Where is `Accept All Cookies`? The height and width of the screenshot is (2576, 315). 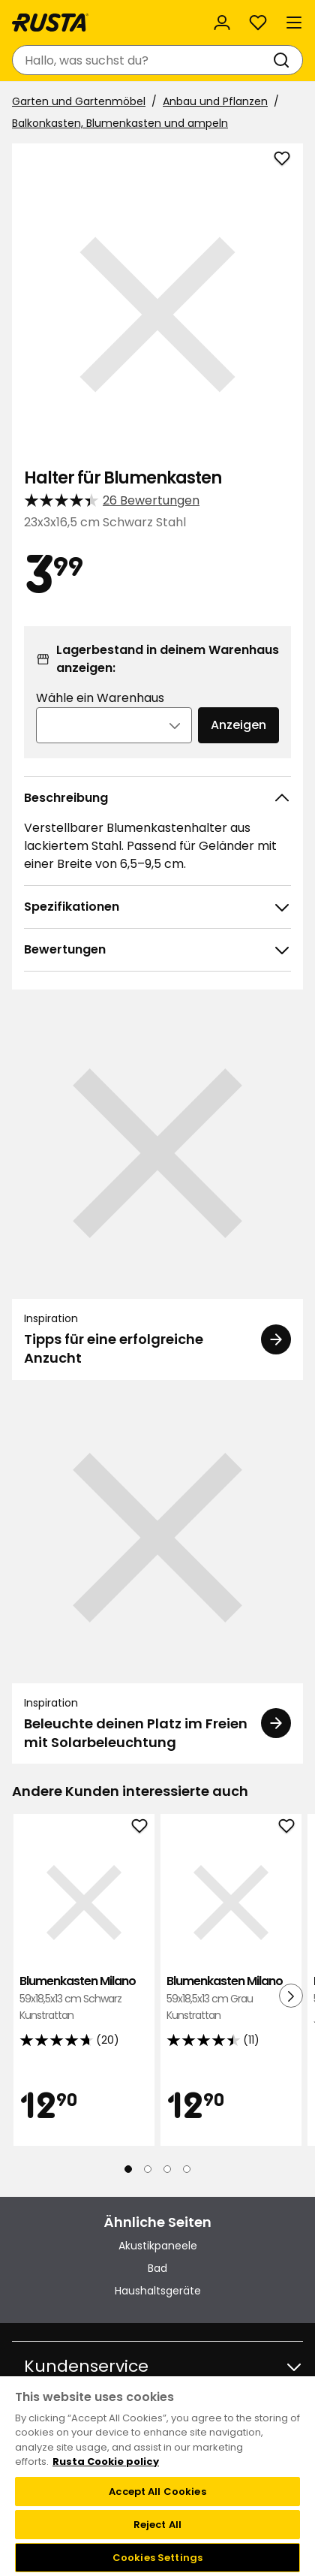
Accept All Cookies is located at coordinates (157, 2491).